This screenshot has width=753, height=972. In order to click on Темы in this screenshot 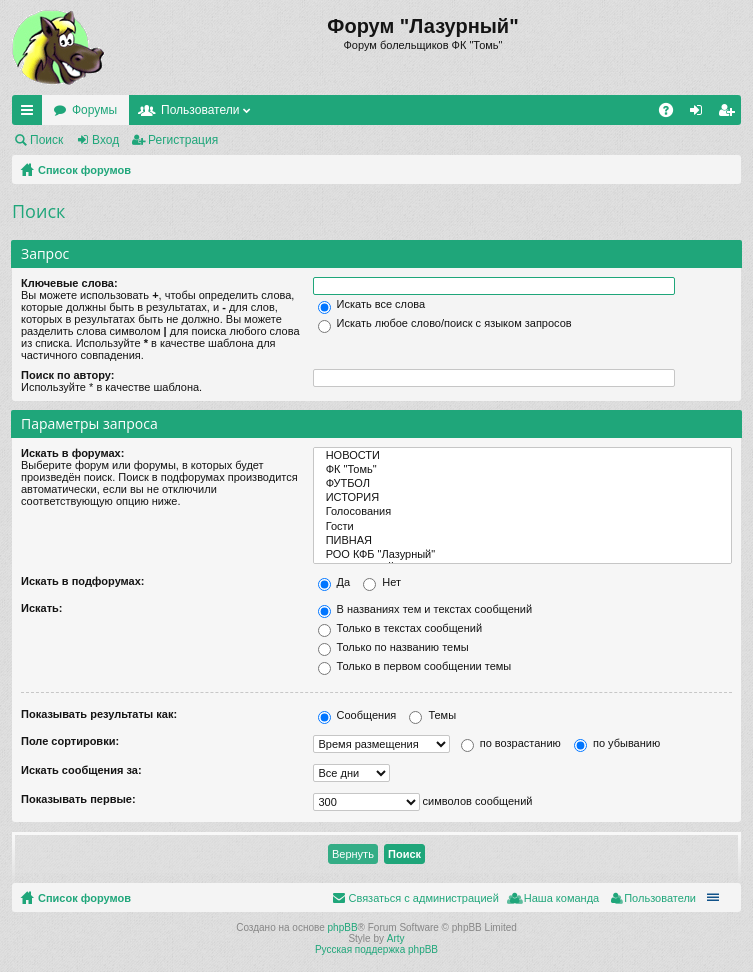, I will do `click(432, 715)`.